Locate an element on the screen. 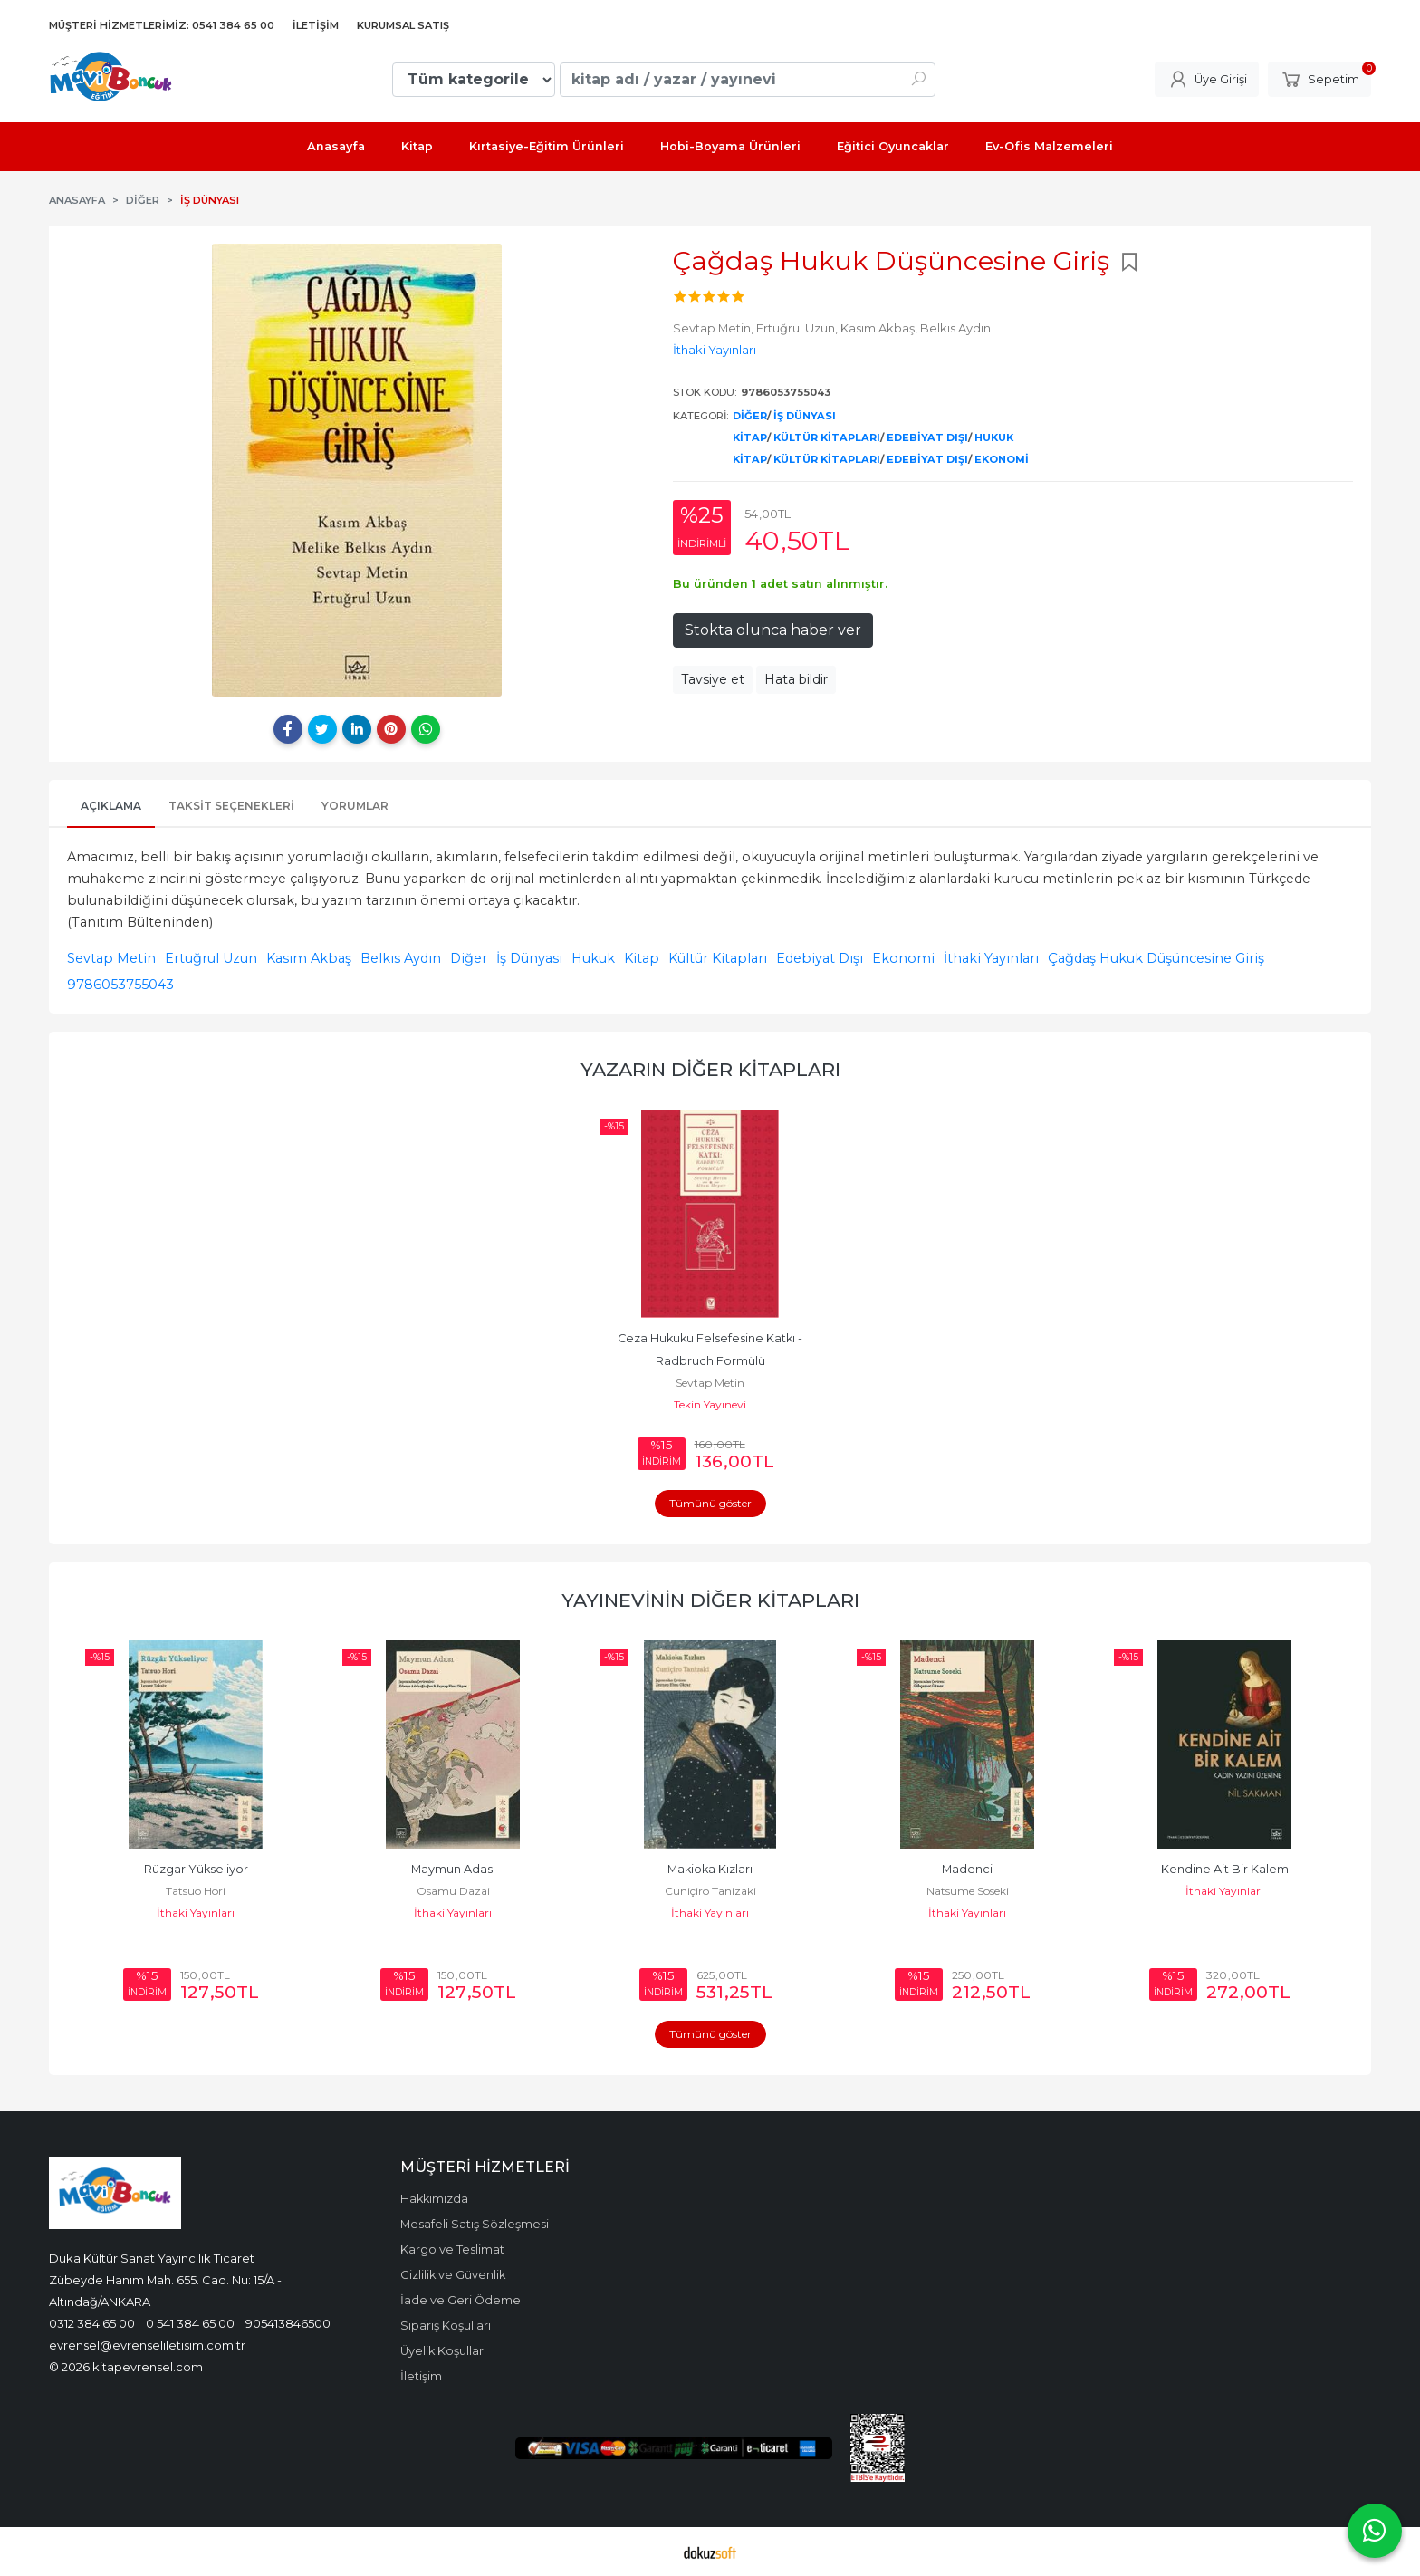 Image resolution: width=1420 pixels, height=2576 pixels. Kitap is located at coordinates (750, 437).